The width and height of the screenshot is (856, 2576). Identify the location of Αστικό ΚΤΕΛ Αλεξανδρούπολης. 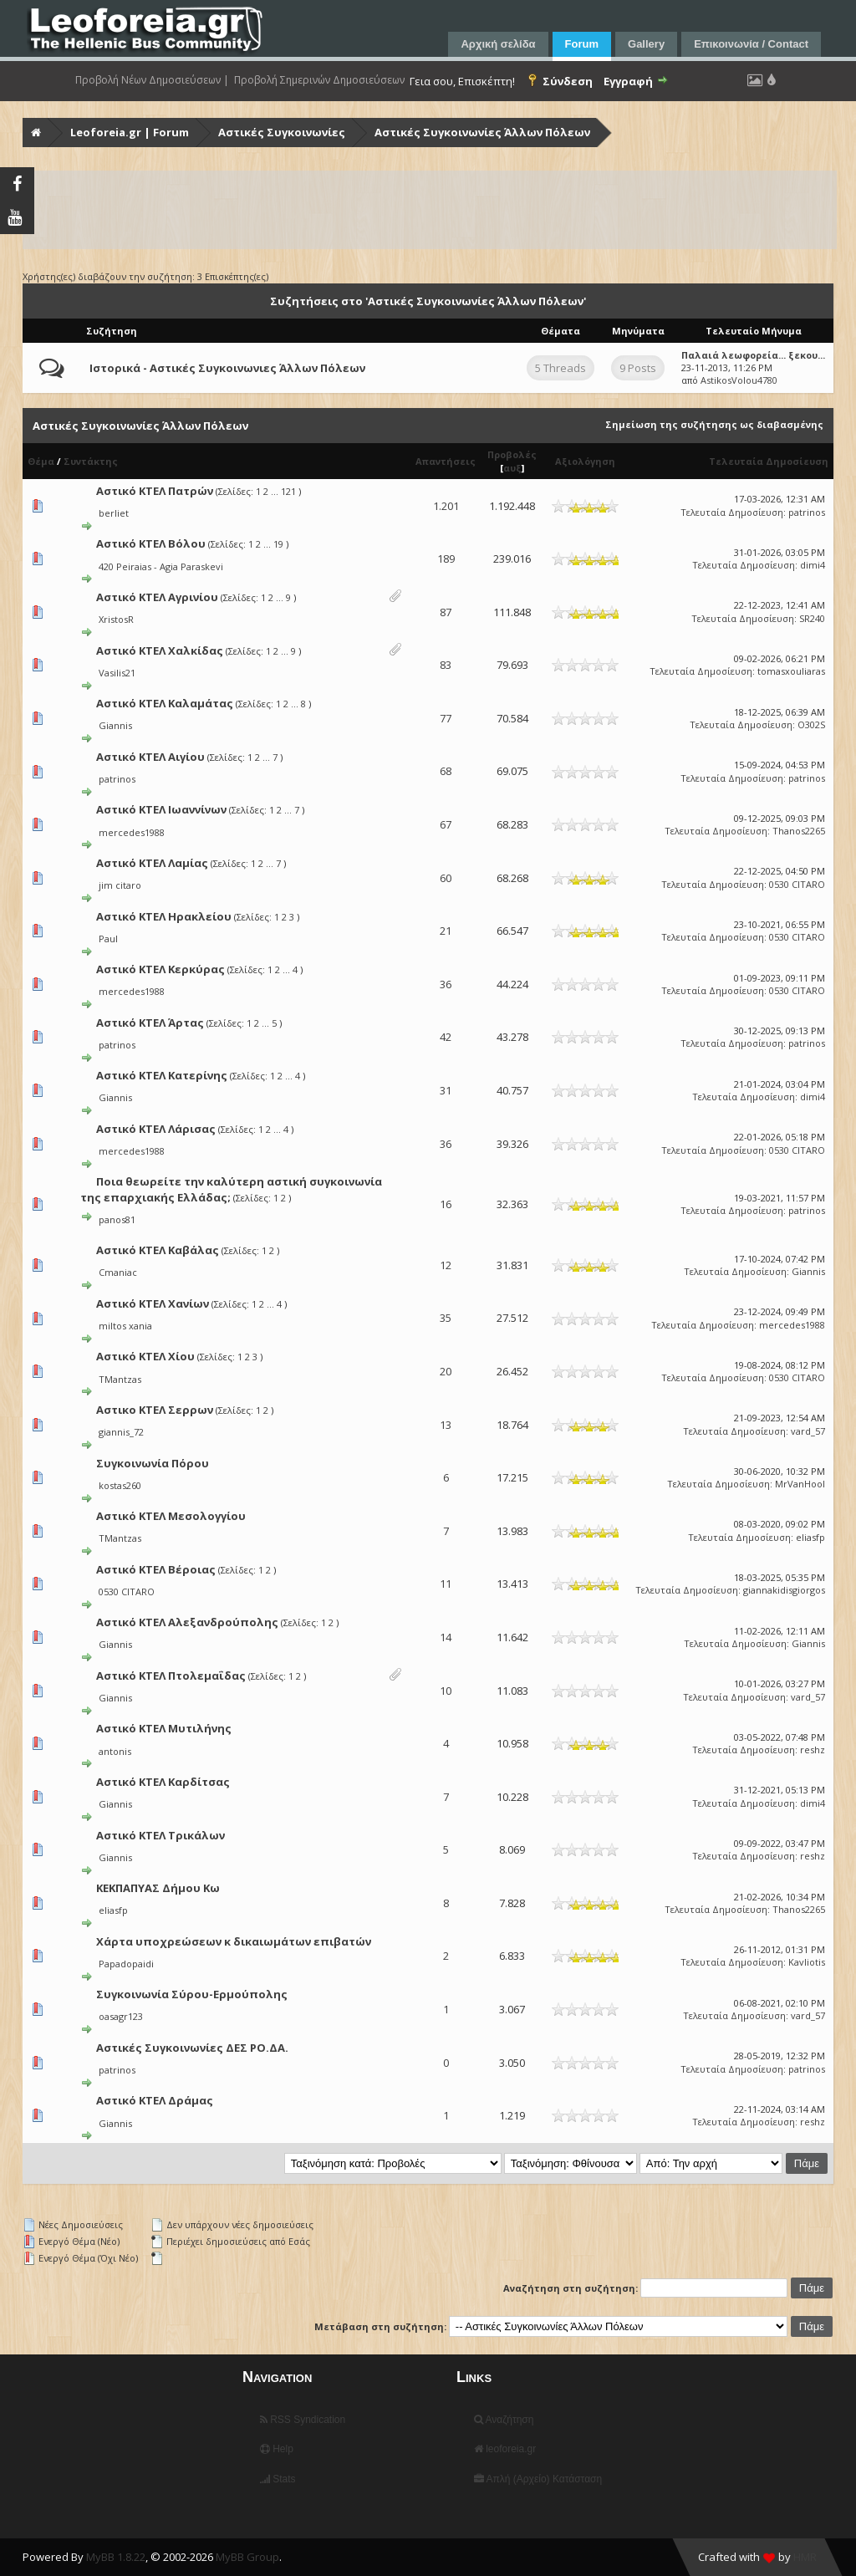
(187, 1622).